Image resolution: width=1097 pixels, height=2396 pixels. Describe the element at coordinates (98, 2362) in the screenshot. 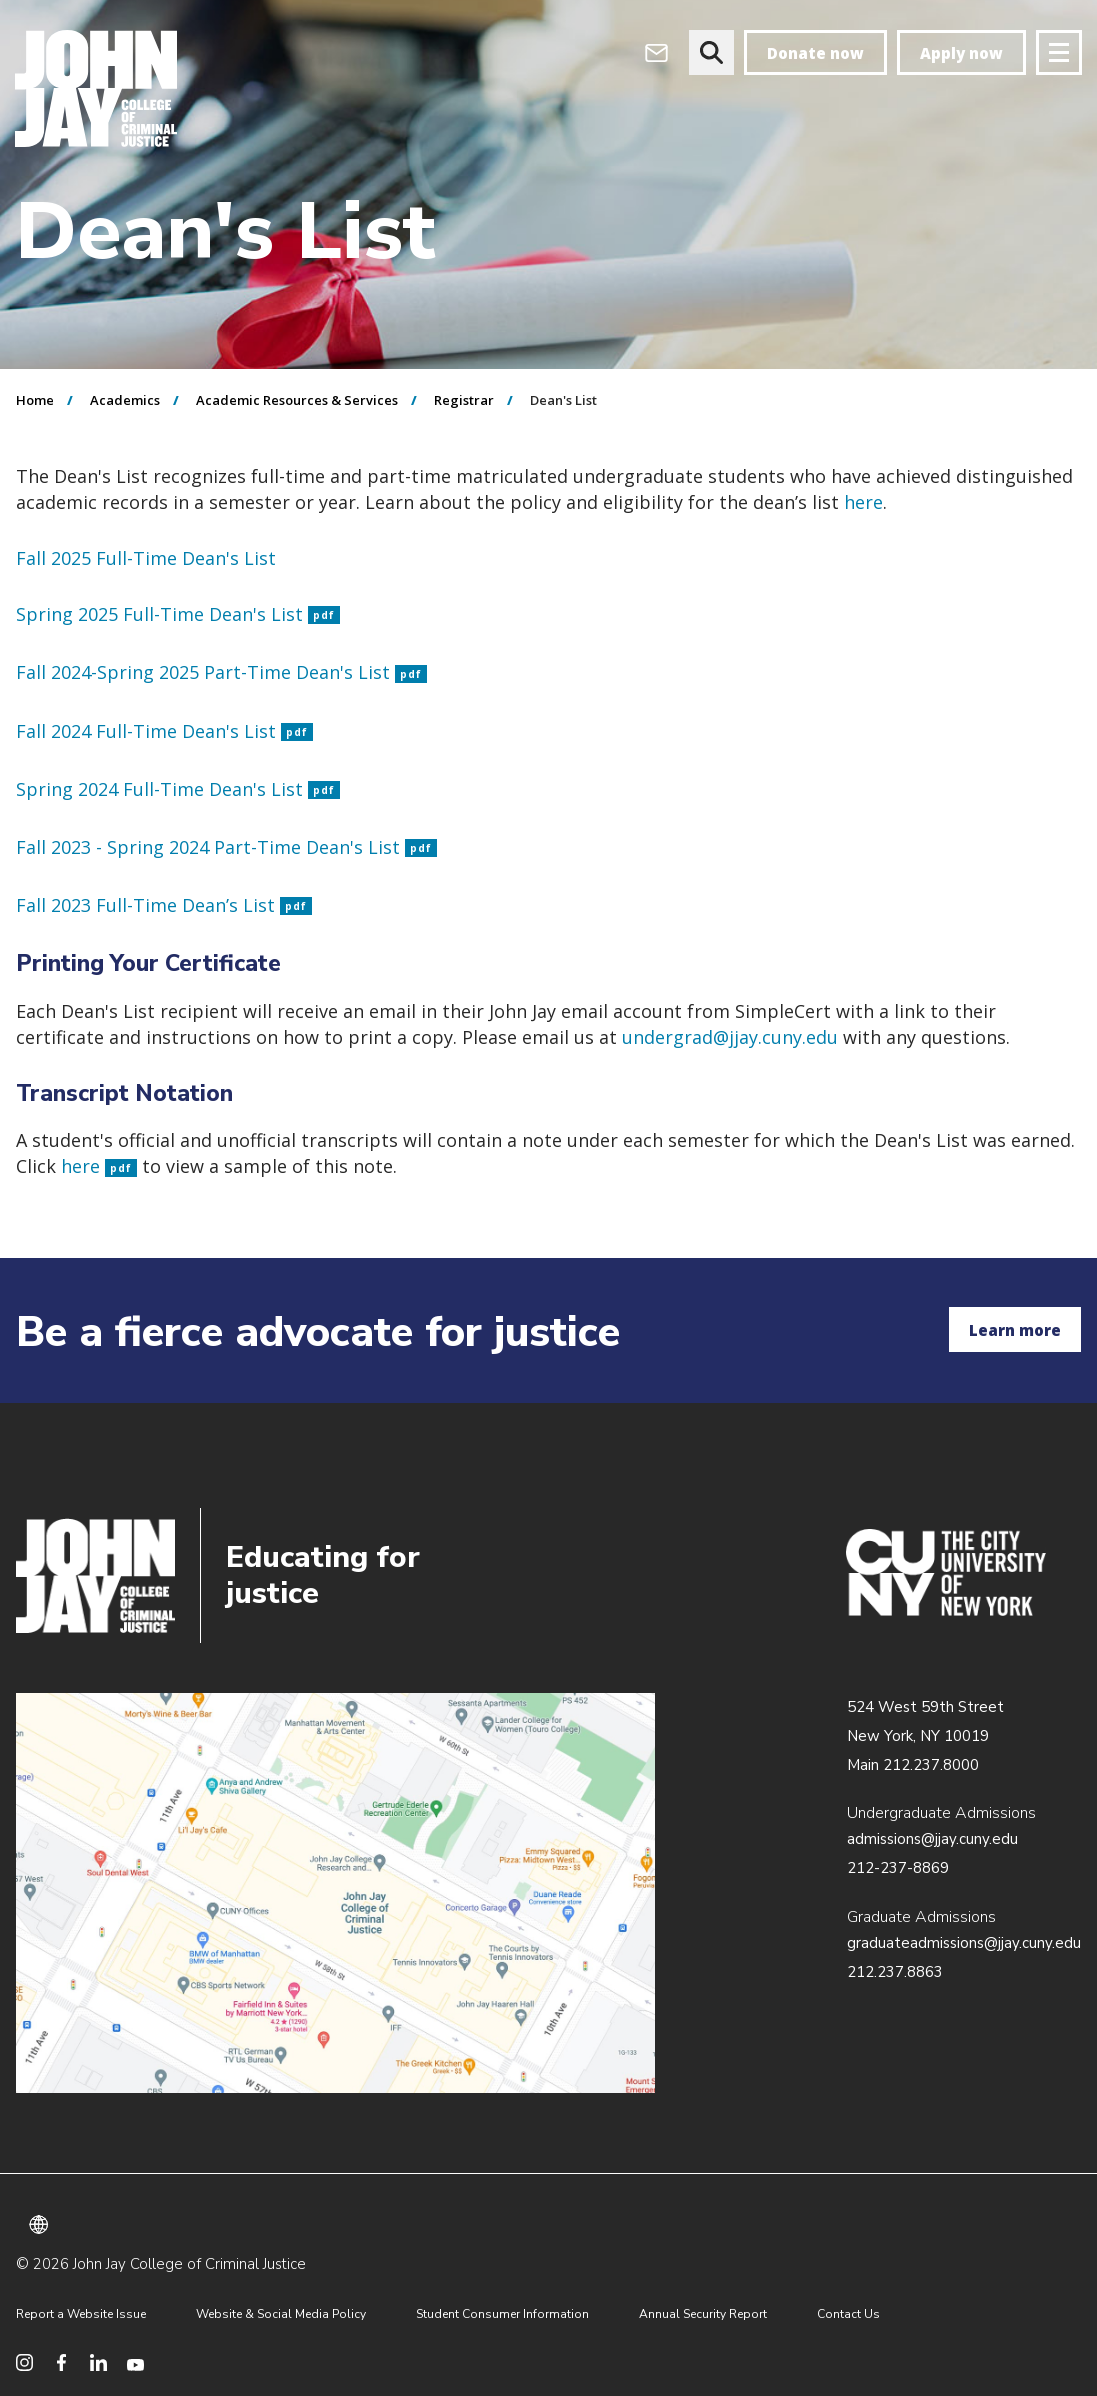

I see `[social media linkedin]` at that location.